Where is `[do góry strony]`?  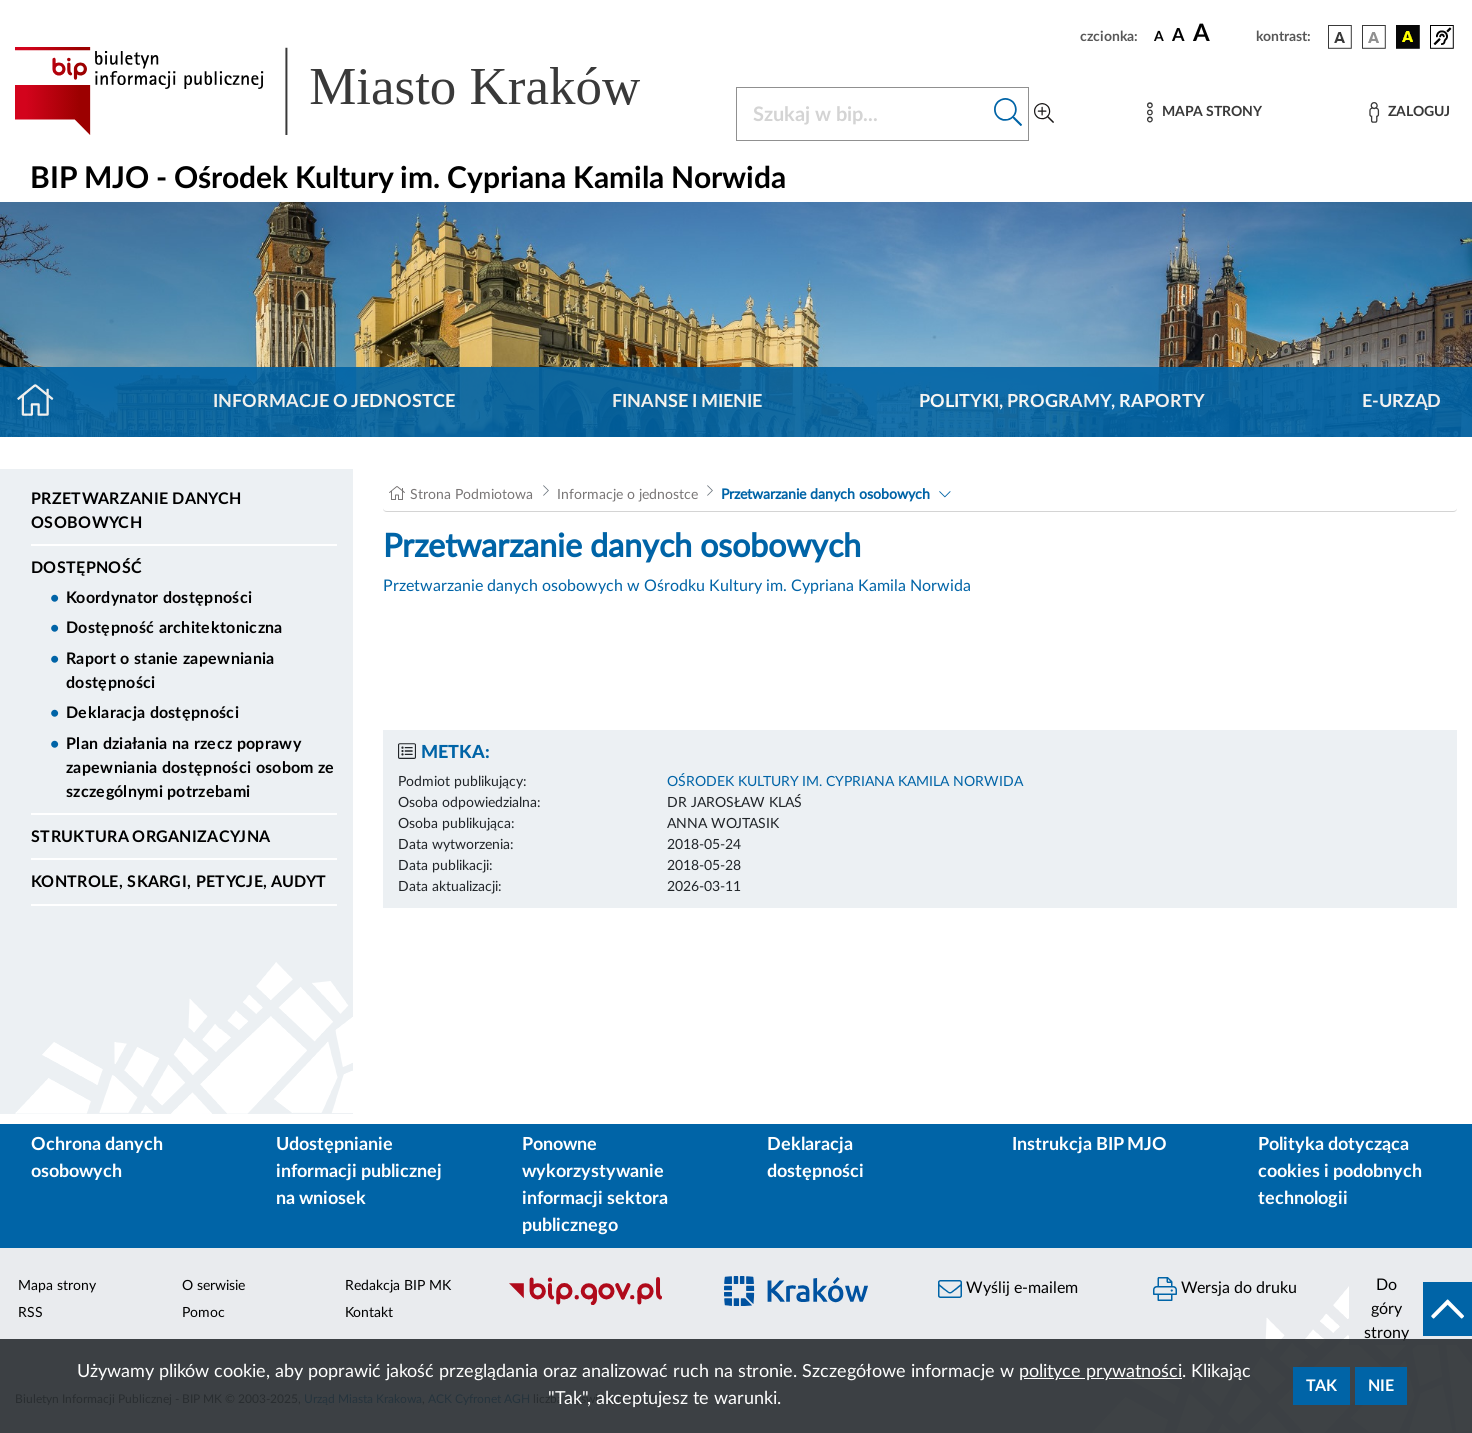 [do góry strony] is located at coordinates (1410, 1309).